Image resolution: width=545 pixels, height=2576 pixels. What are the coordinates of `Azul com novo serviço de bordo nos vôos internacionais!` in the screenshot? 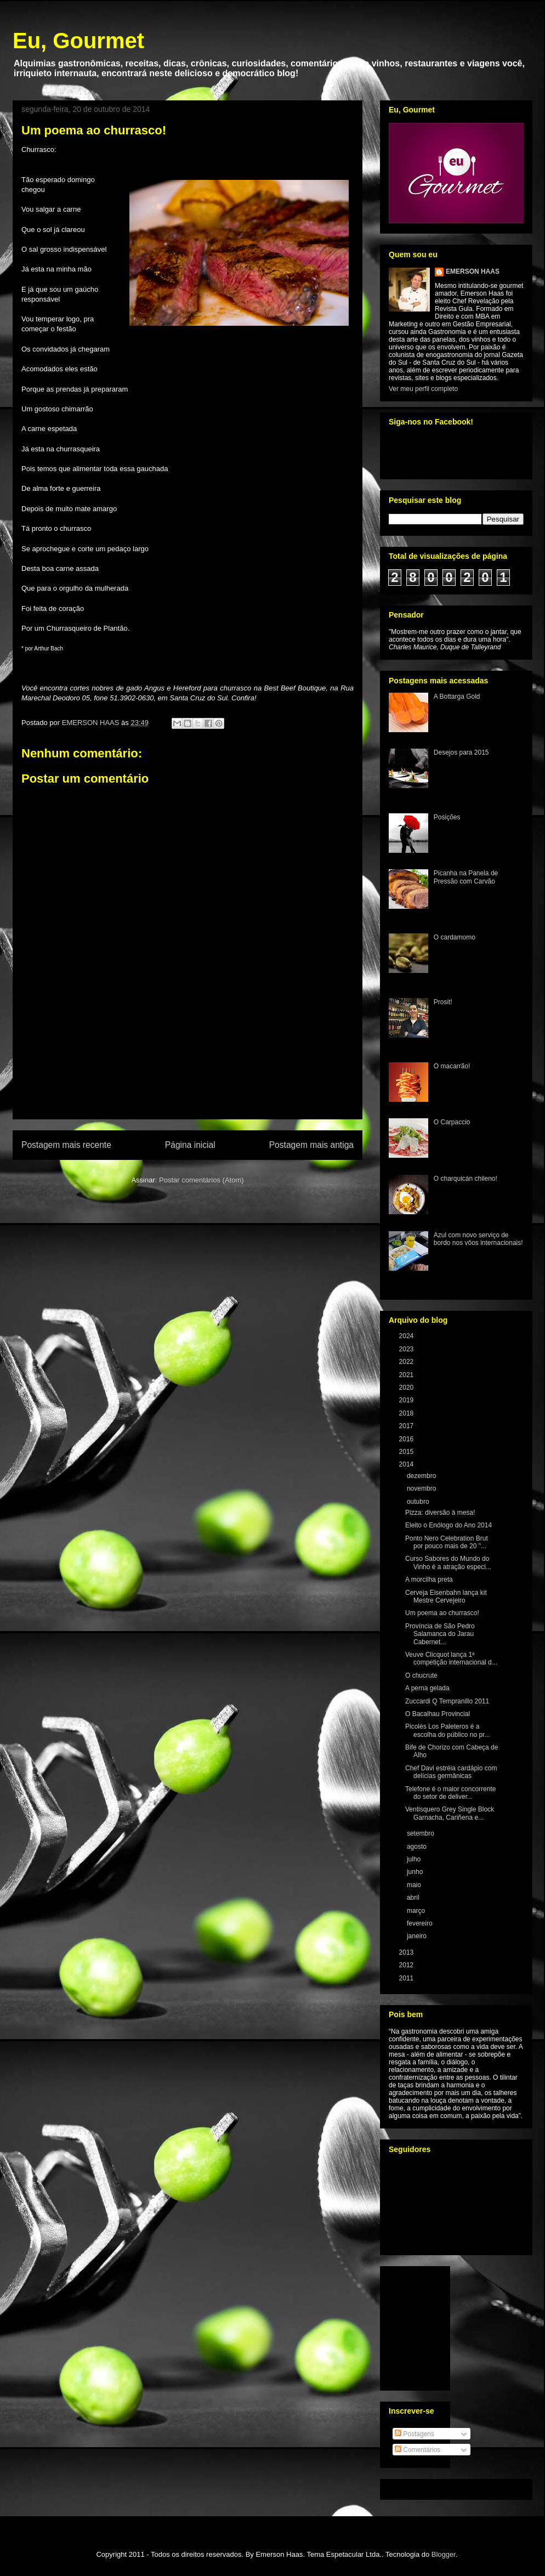 It's located at (478, 1239).